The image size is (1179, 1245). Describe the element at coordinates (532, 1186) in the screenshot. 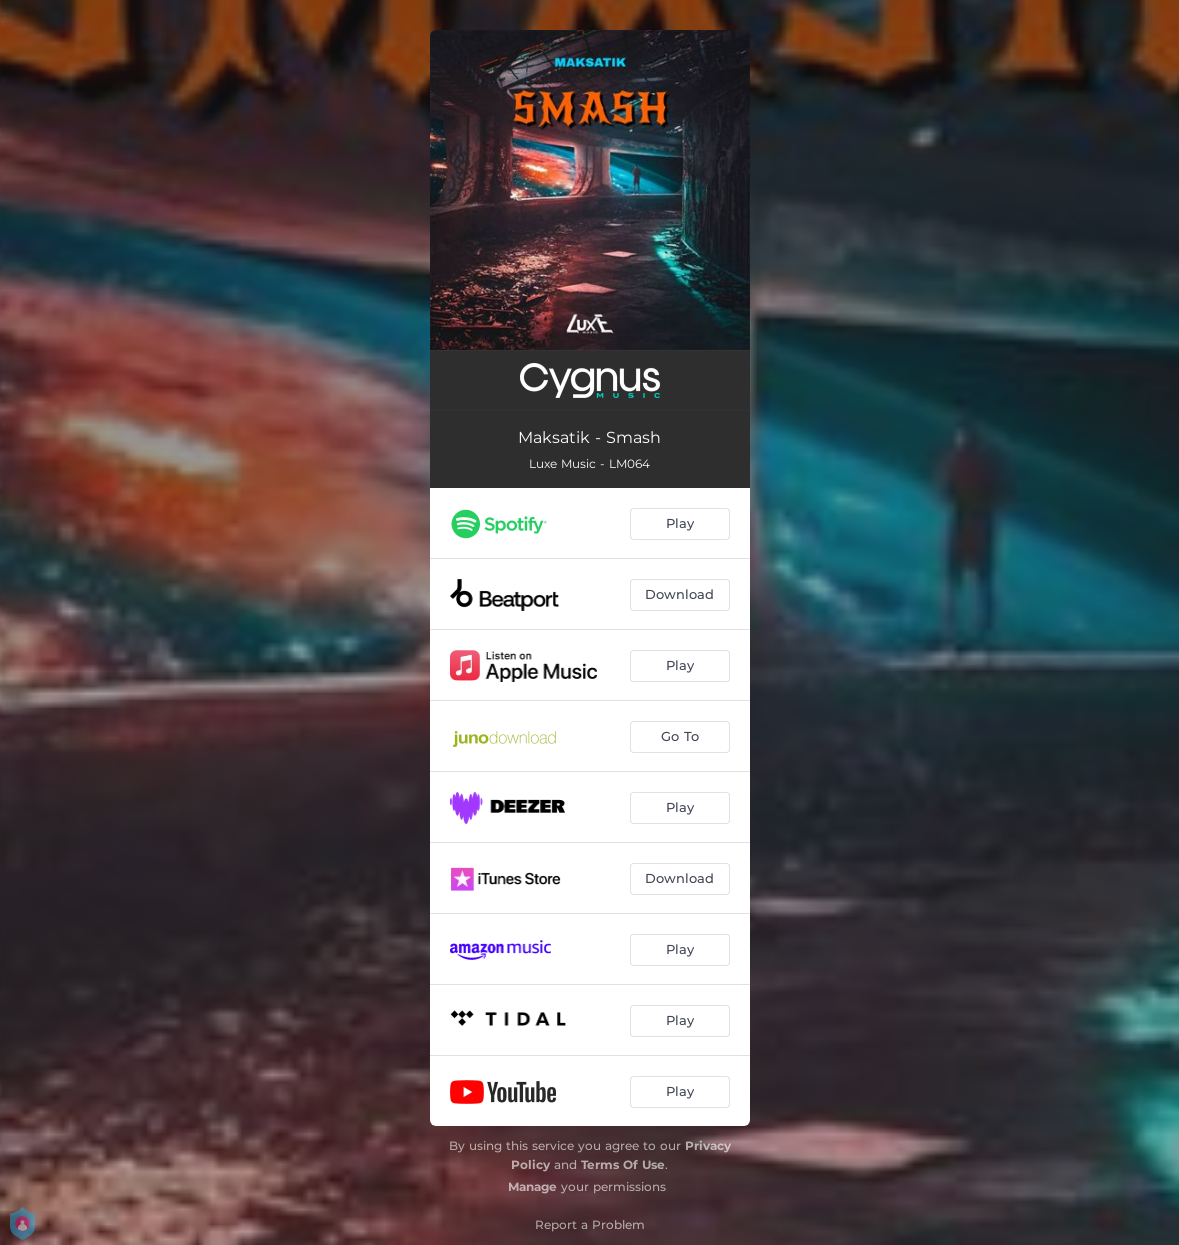

I see `Manage` at that location.